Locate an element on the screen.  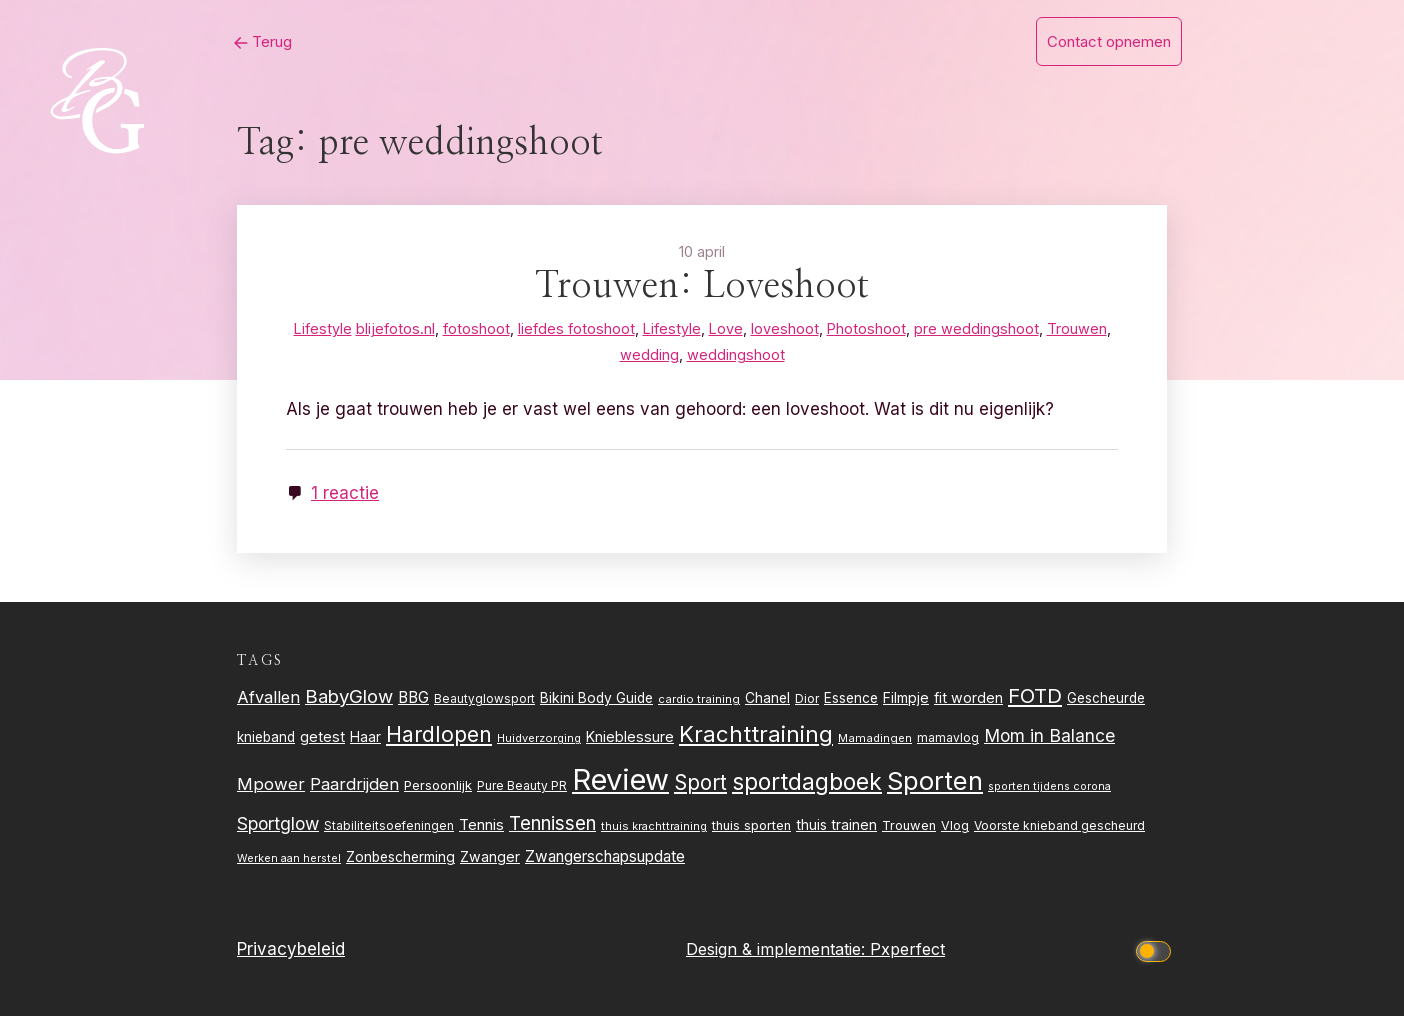
Beautyglowsport [Beautyglowsport (23 items)] is located at coordinates (484, 700).